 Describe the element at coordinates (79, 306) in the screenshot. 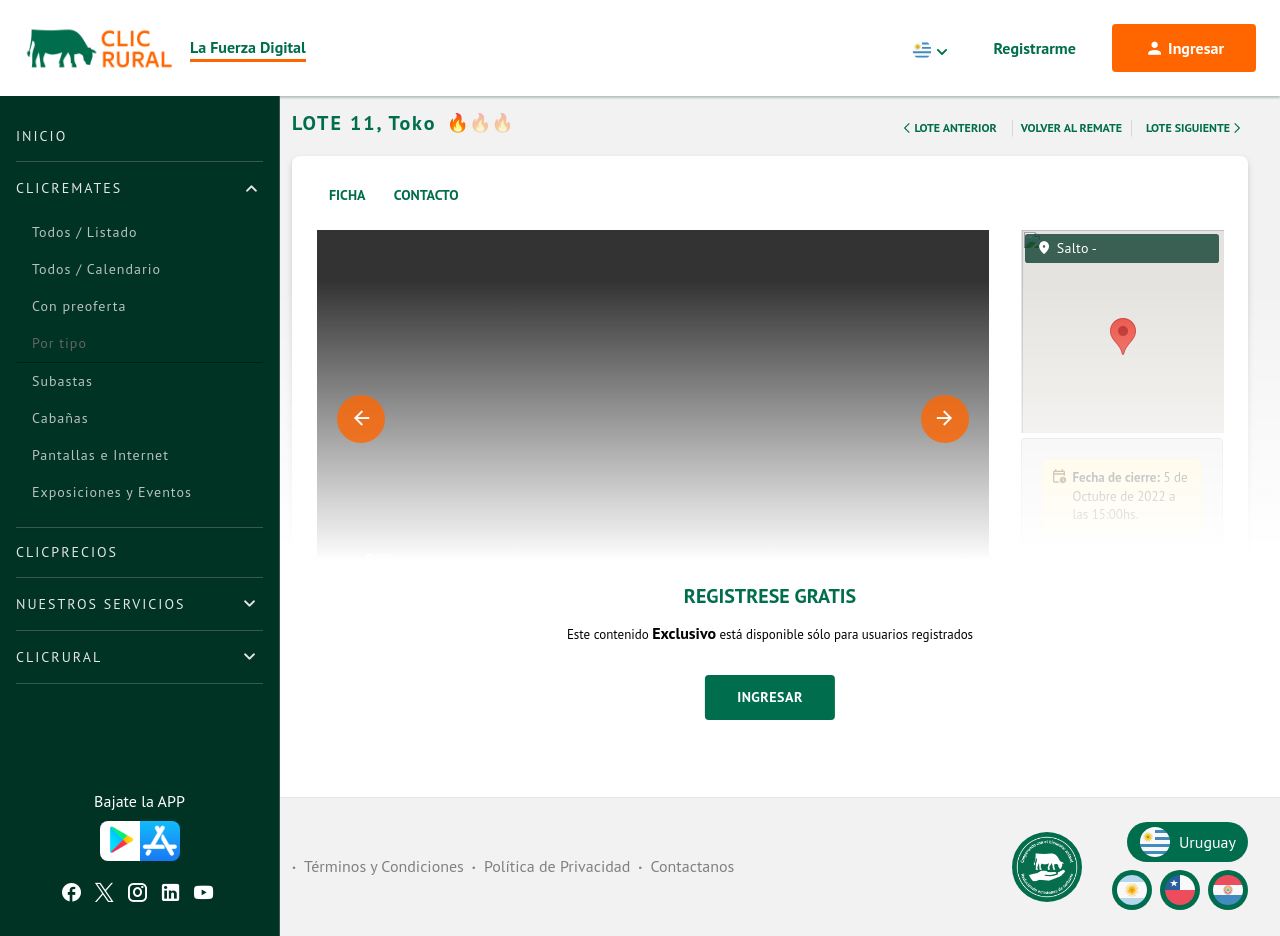

I see `Con preoferta` at that location.